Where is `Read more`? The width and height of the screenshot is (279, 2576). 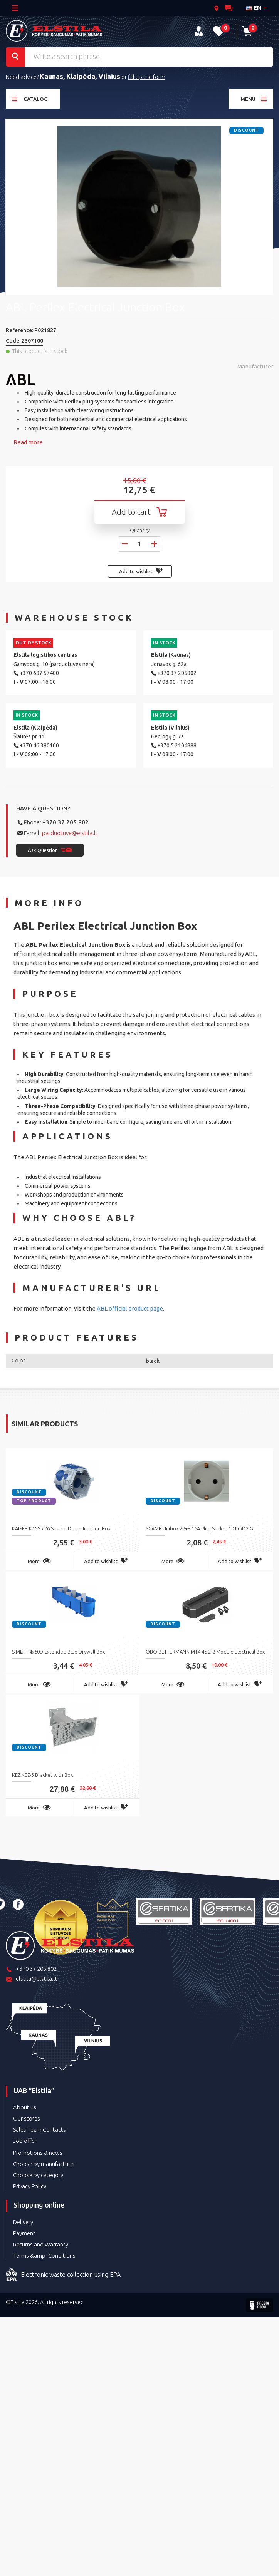
Read more is located at coordinates (28, 442).